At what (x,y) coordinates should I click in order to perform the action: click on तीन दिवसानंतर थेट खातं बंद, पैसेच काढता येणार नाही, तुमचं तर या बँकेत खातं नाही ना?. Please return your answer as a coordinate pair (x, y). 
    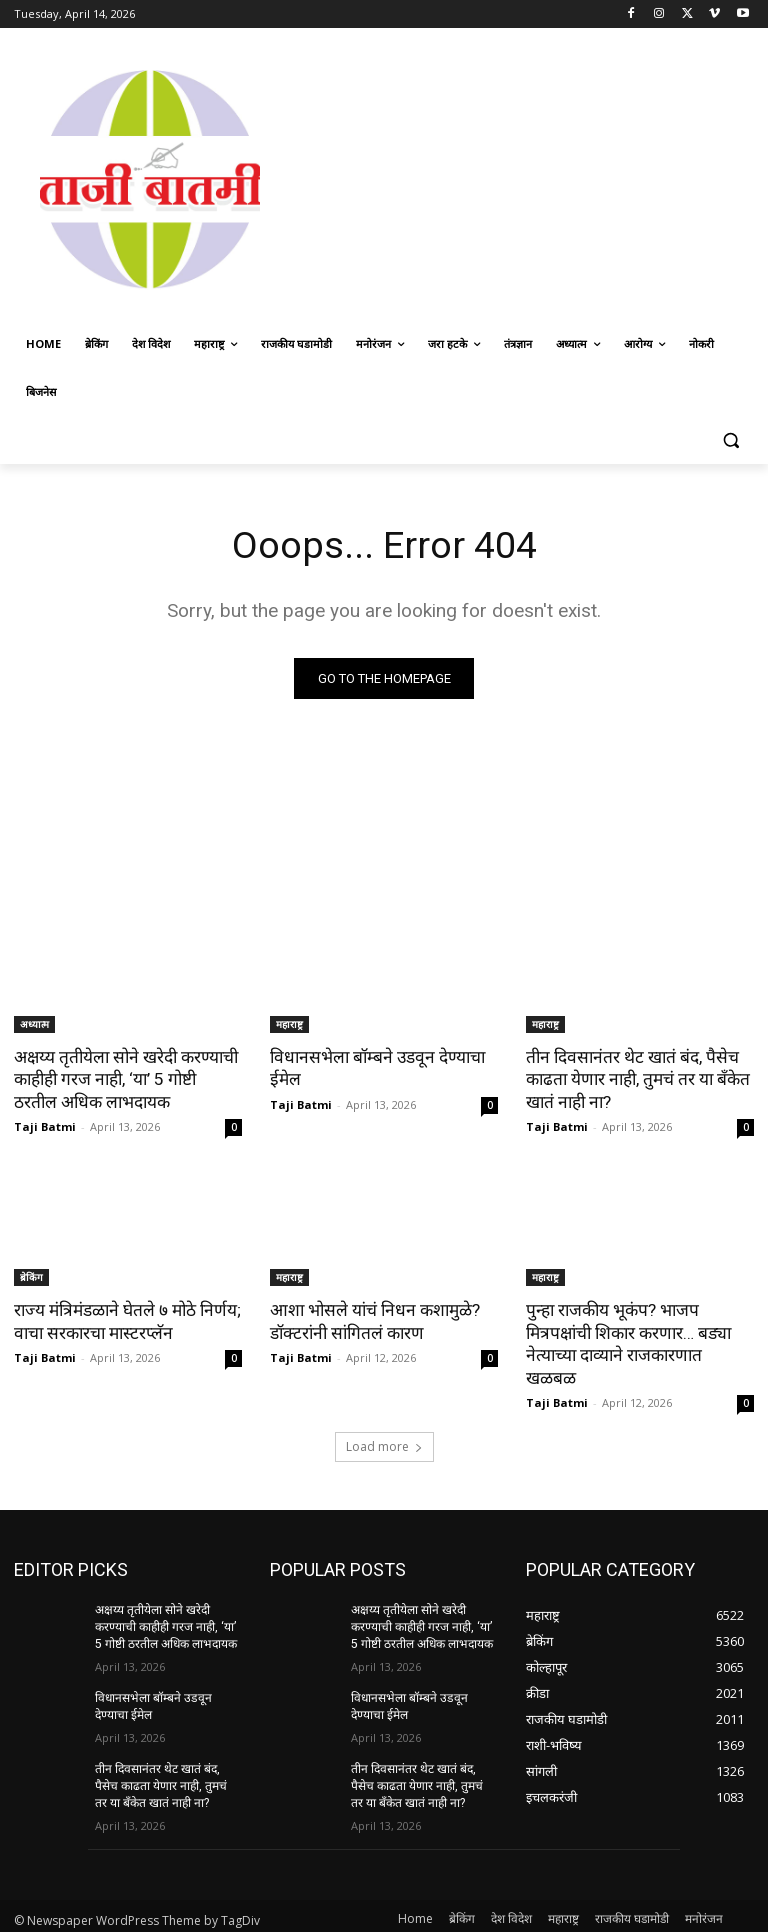
    Looking at the image, I should click on (637, 1079).